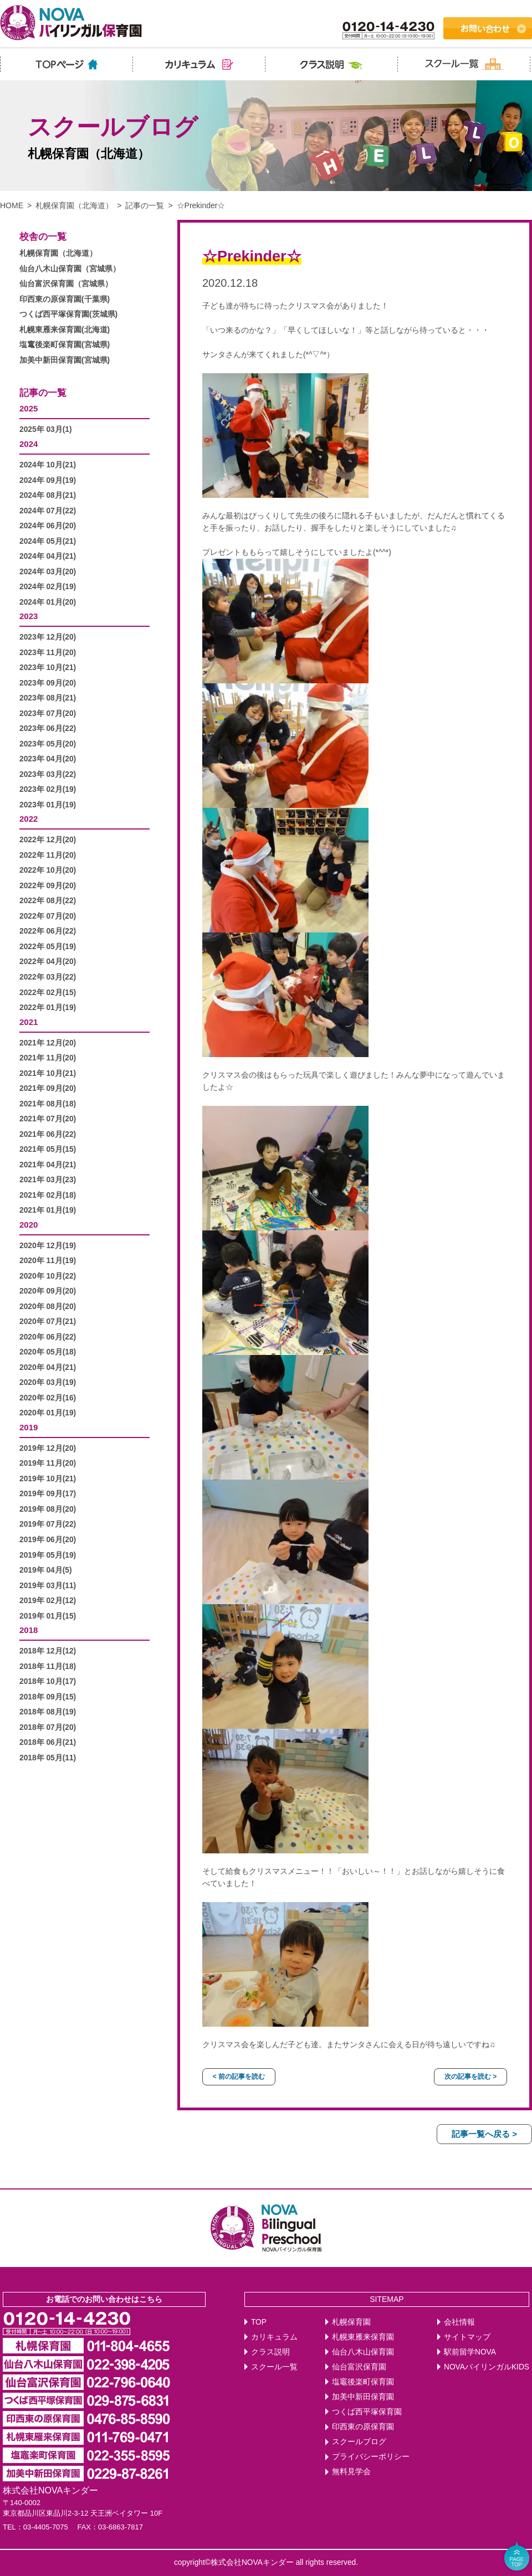  What do you see at coordinates (47, 1494) in the screenshot?
I see `2019年 09月(17)` at bounding box center [47, 1494].